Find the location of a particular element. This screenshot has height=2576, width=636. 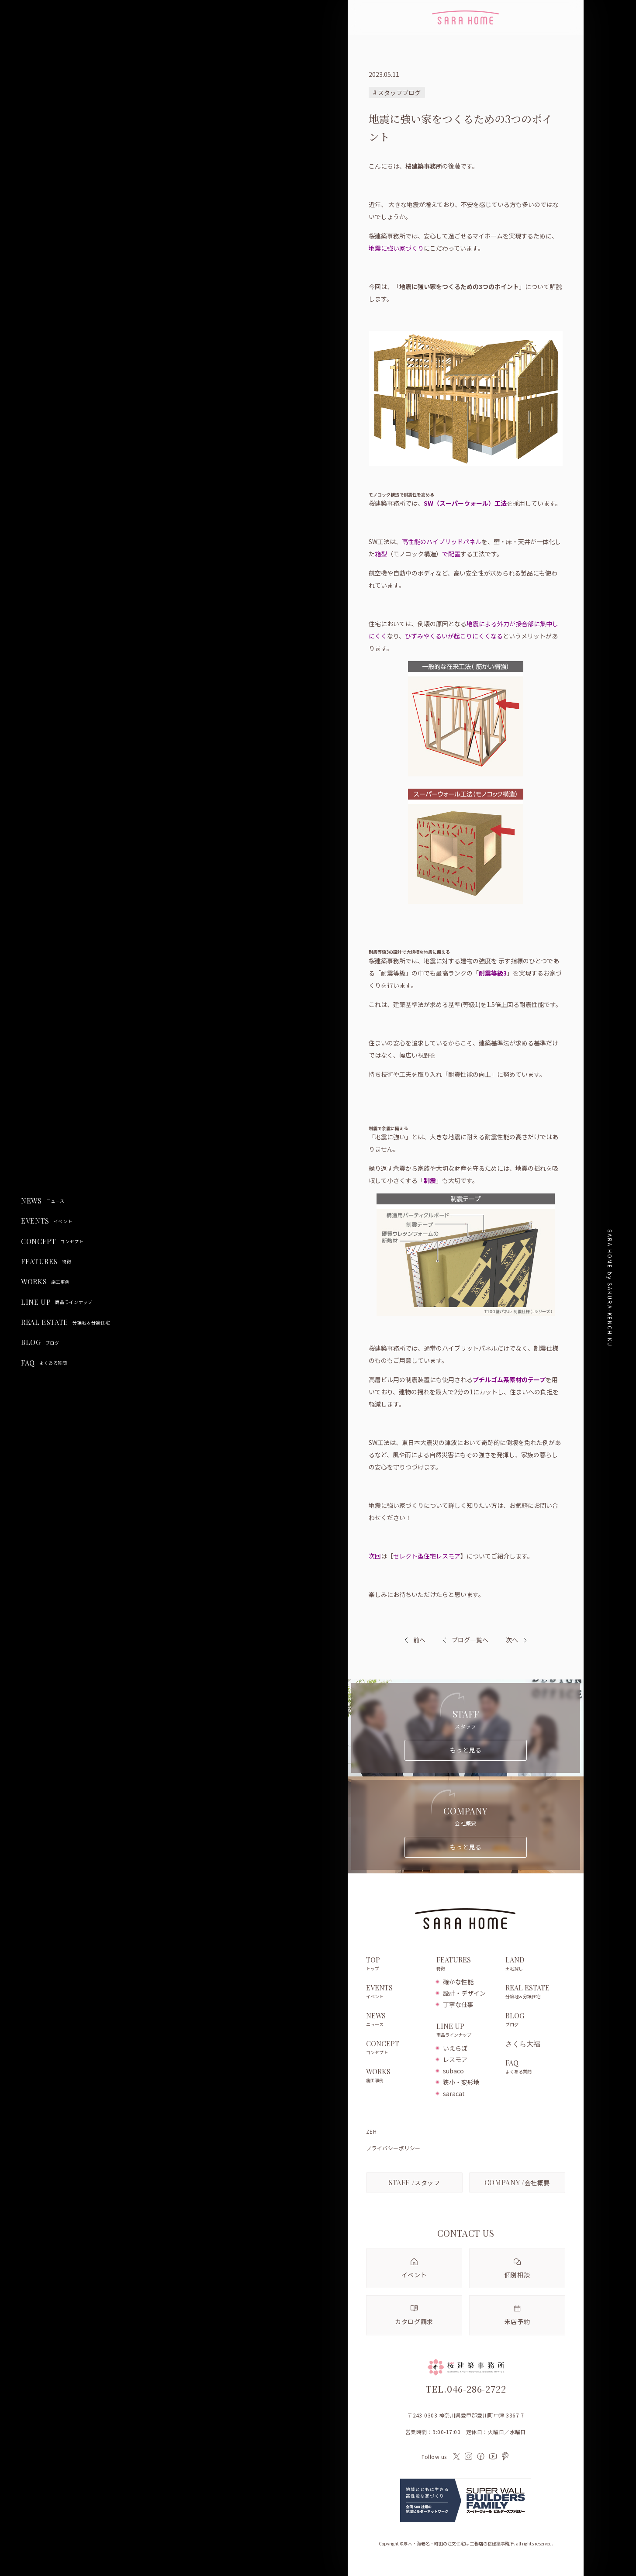

さくら大福 is located at coordinates (522, 2043).